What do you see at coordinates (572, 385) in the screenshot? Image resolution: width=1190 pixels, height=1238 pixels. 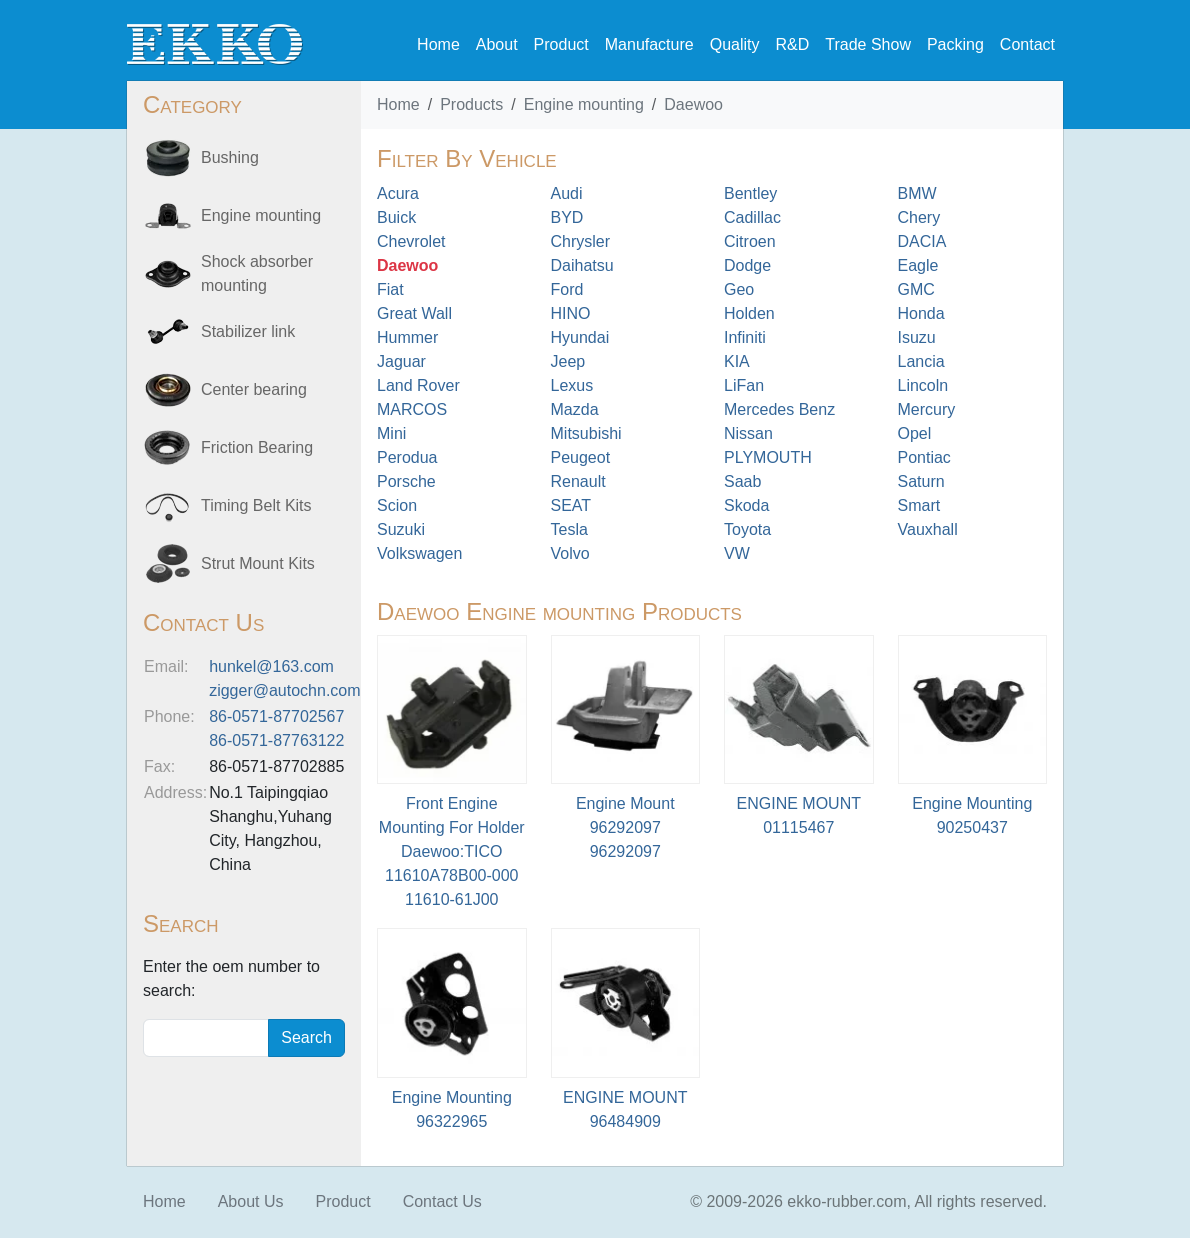 I see `Lexus` at bounding box center [572, 385].